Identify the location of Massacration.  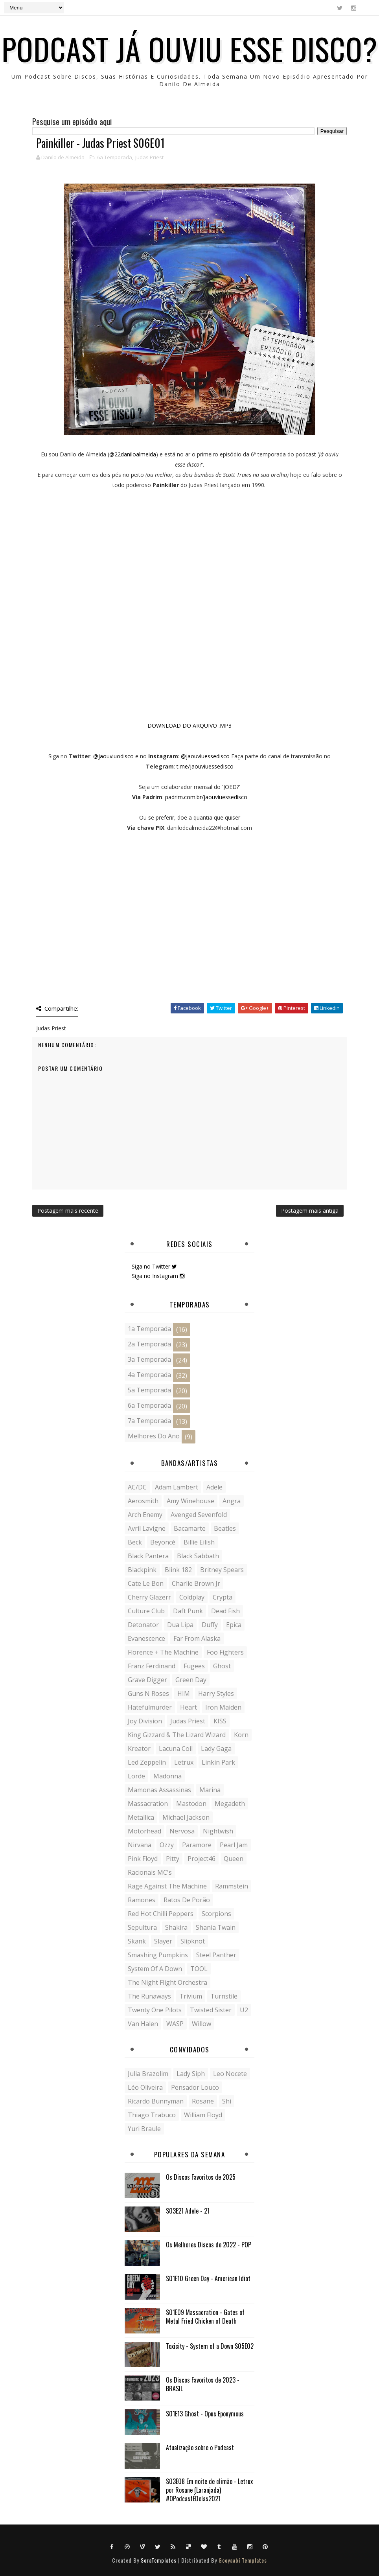
(148, 1803).